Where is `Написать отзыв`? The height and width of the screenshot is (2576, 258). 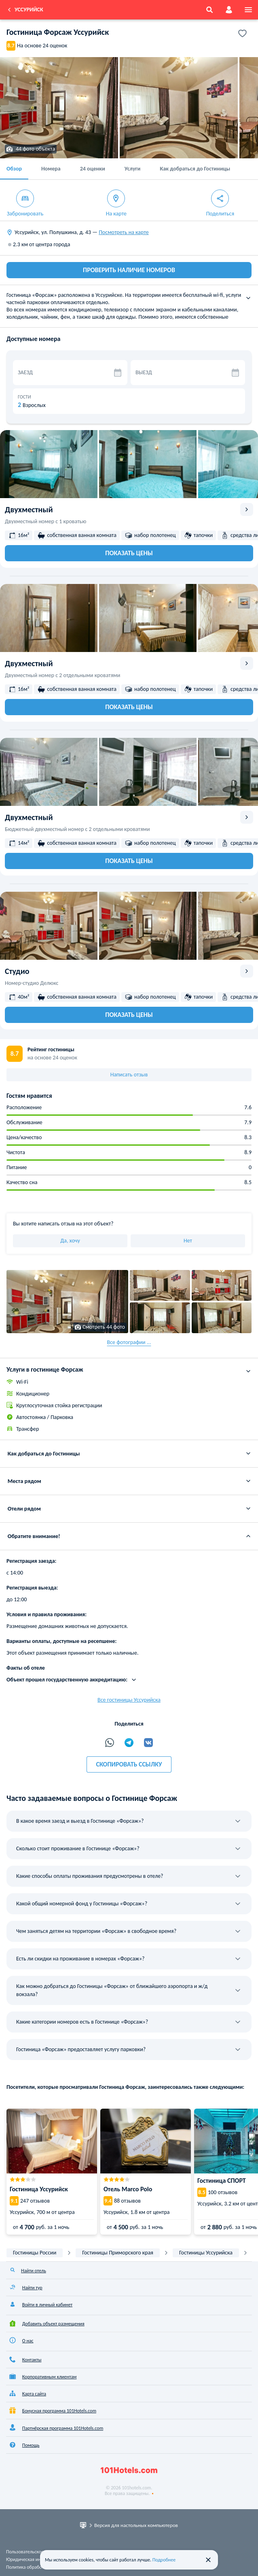 Написать отзыв is located at coordinates (129, 1074).